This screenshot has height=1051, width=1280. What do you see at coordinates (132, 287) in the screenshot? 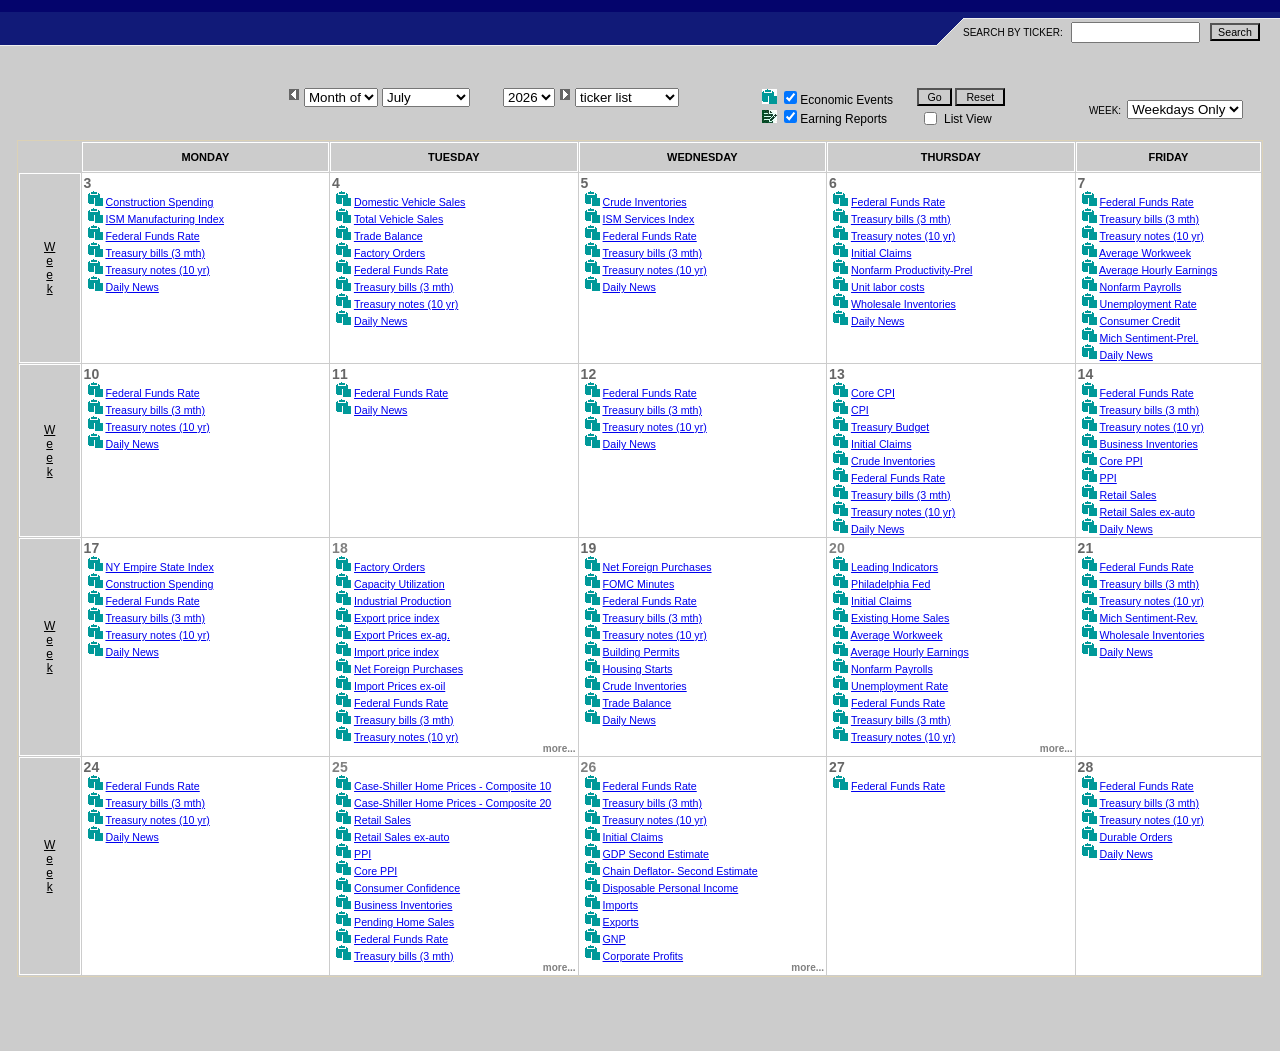
I see `Daily News` at bounding box center [132, 287].